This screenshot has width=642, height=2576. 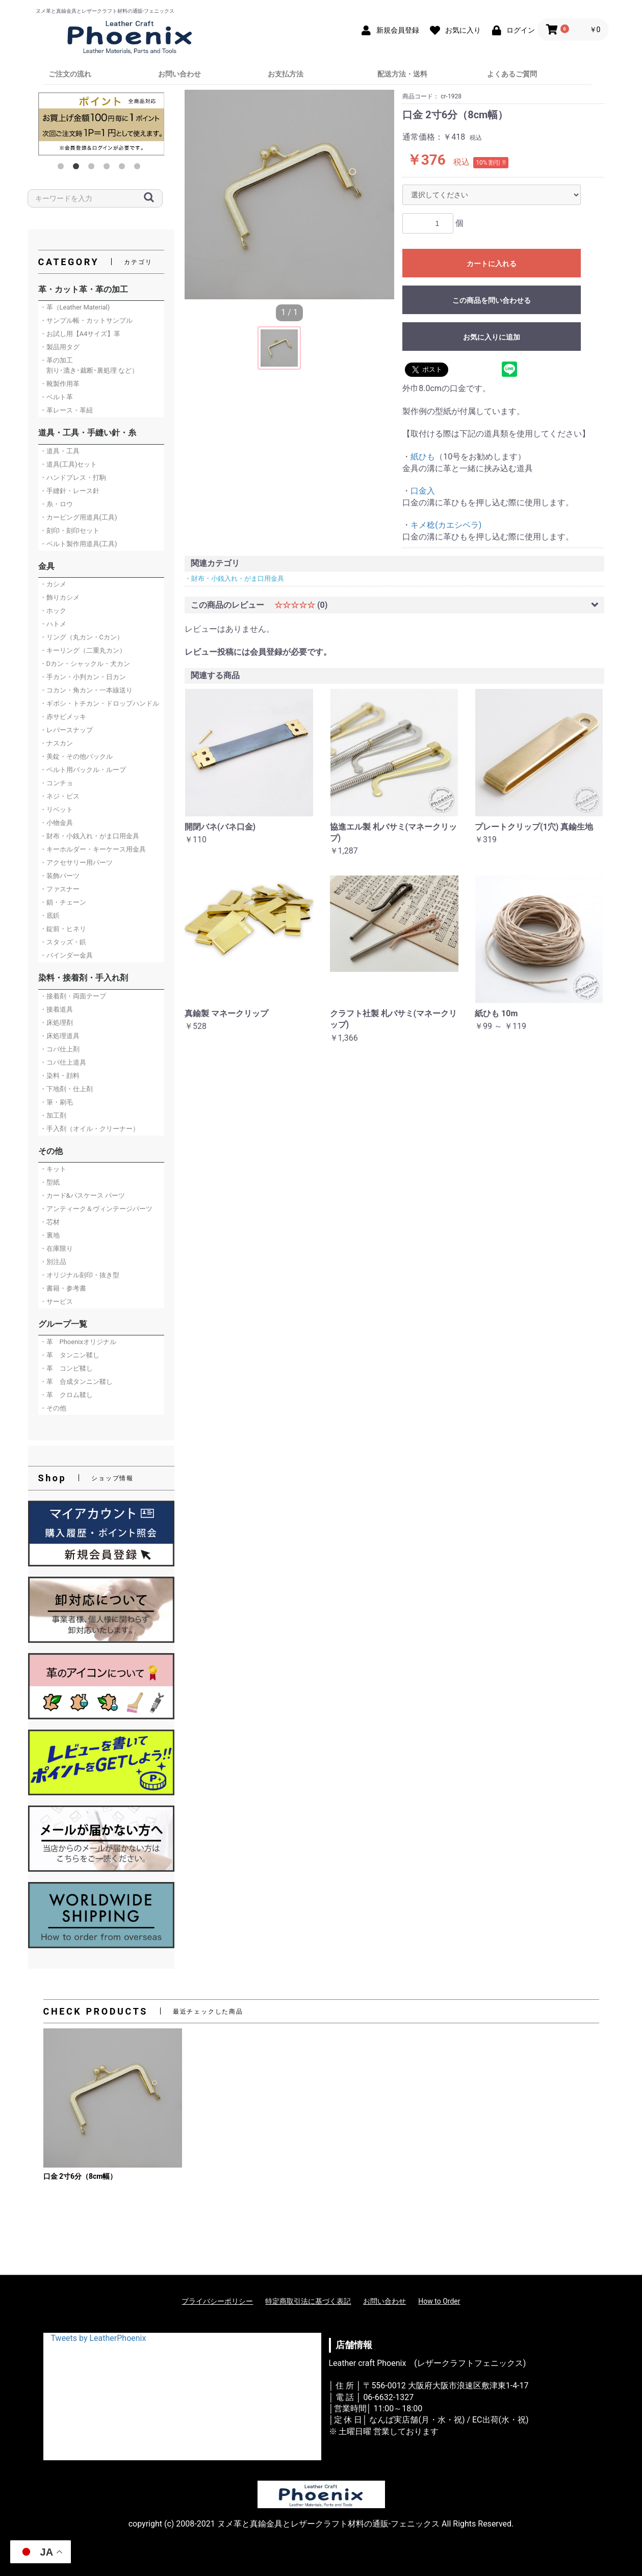 What do you see at coordinates (82, 1195) in the screenshot?
I see `・カード&パスケース パーツ` at bounding box center [82, 1195].